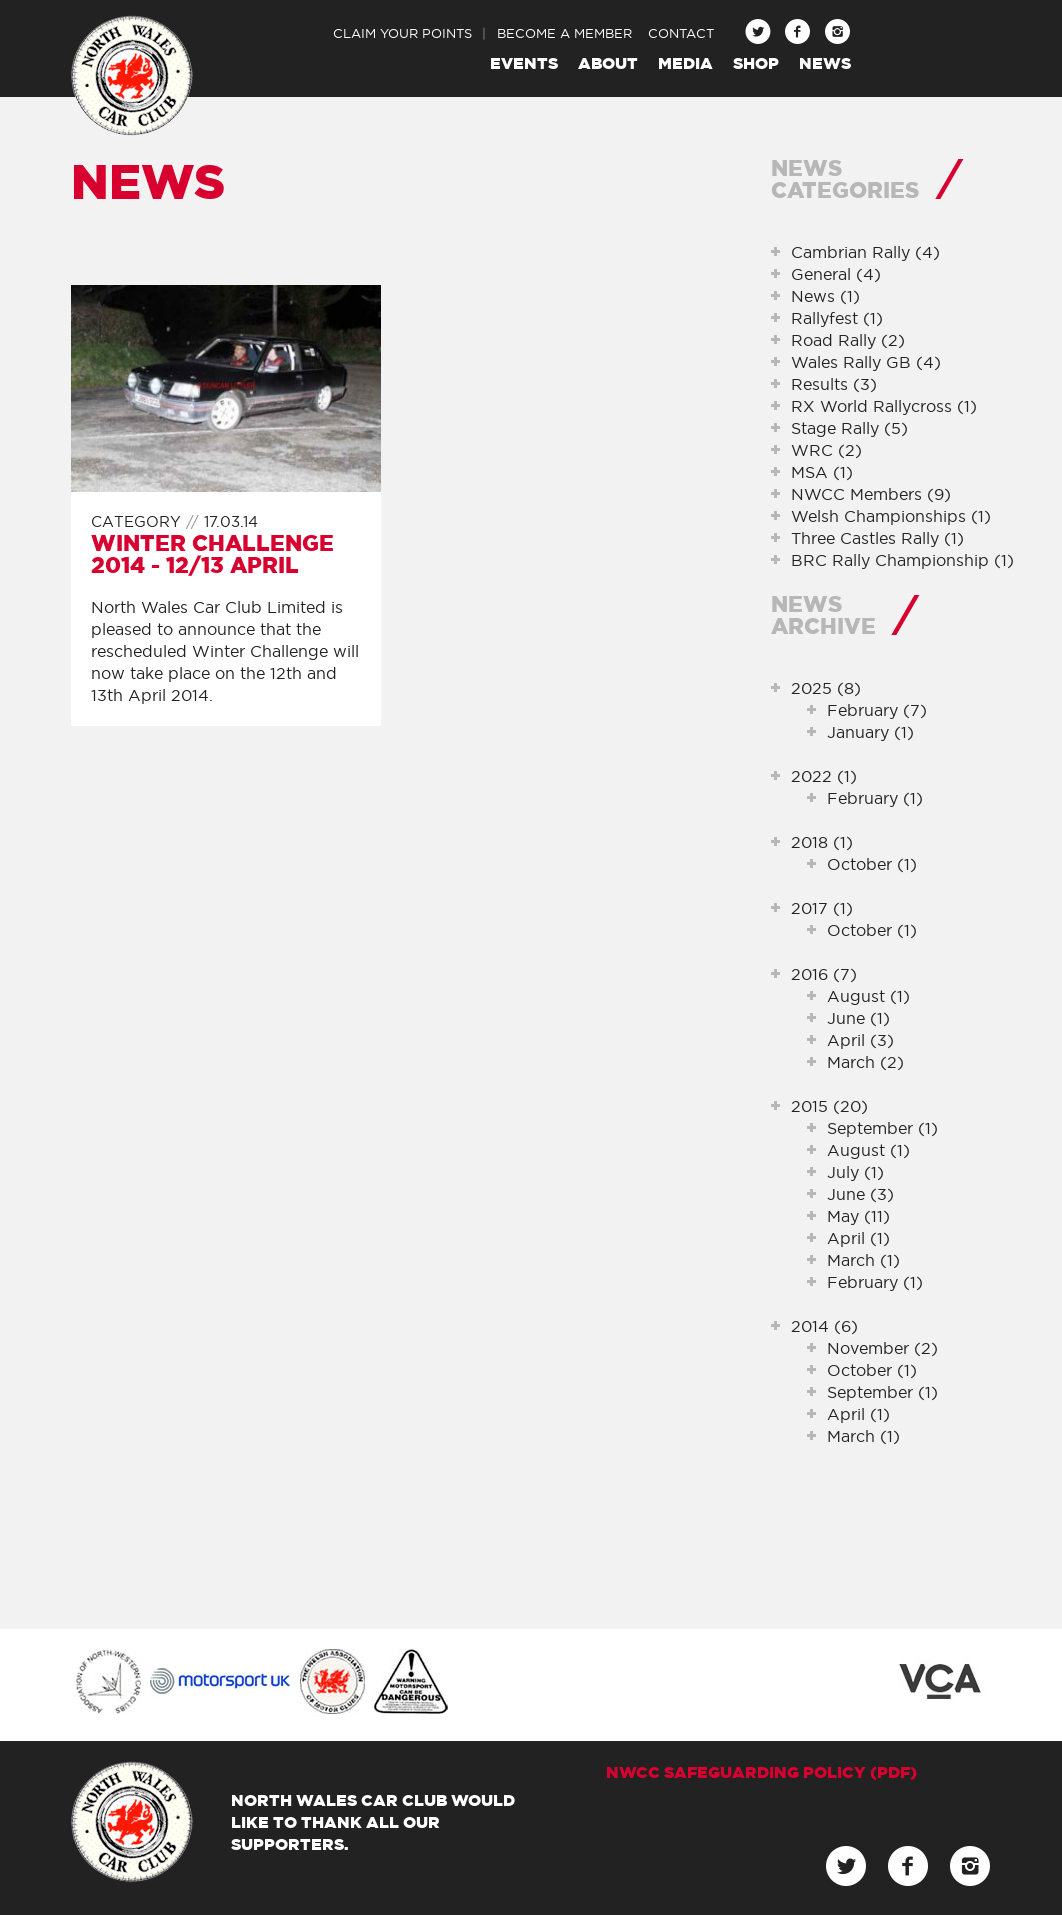 The height and width of the screenshot is (1915, 1062). What do you see at coordinates (524, 63) in the screenshot?
I see `Events` at bounding box center [524, 63].